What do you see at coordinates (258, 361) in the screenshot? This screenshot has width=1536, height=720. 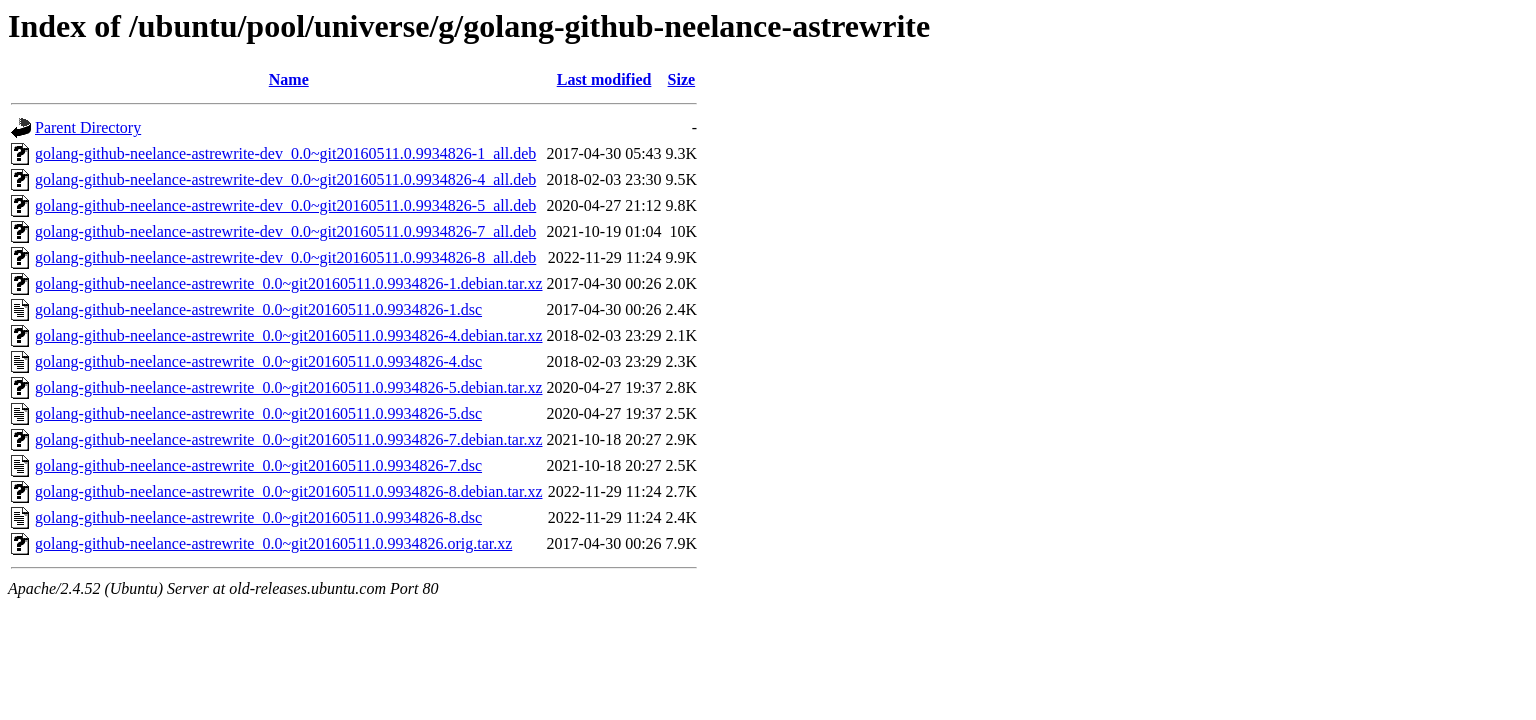 I see `golang-github-neelance-astrewrite_0.0~git20160511.0.9934826-4.dsc` at bounding box center [258, 361].